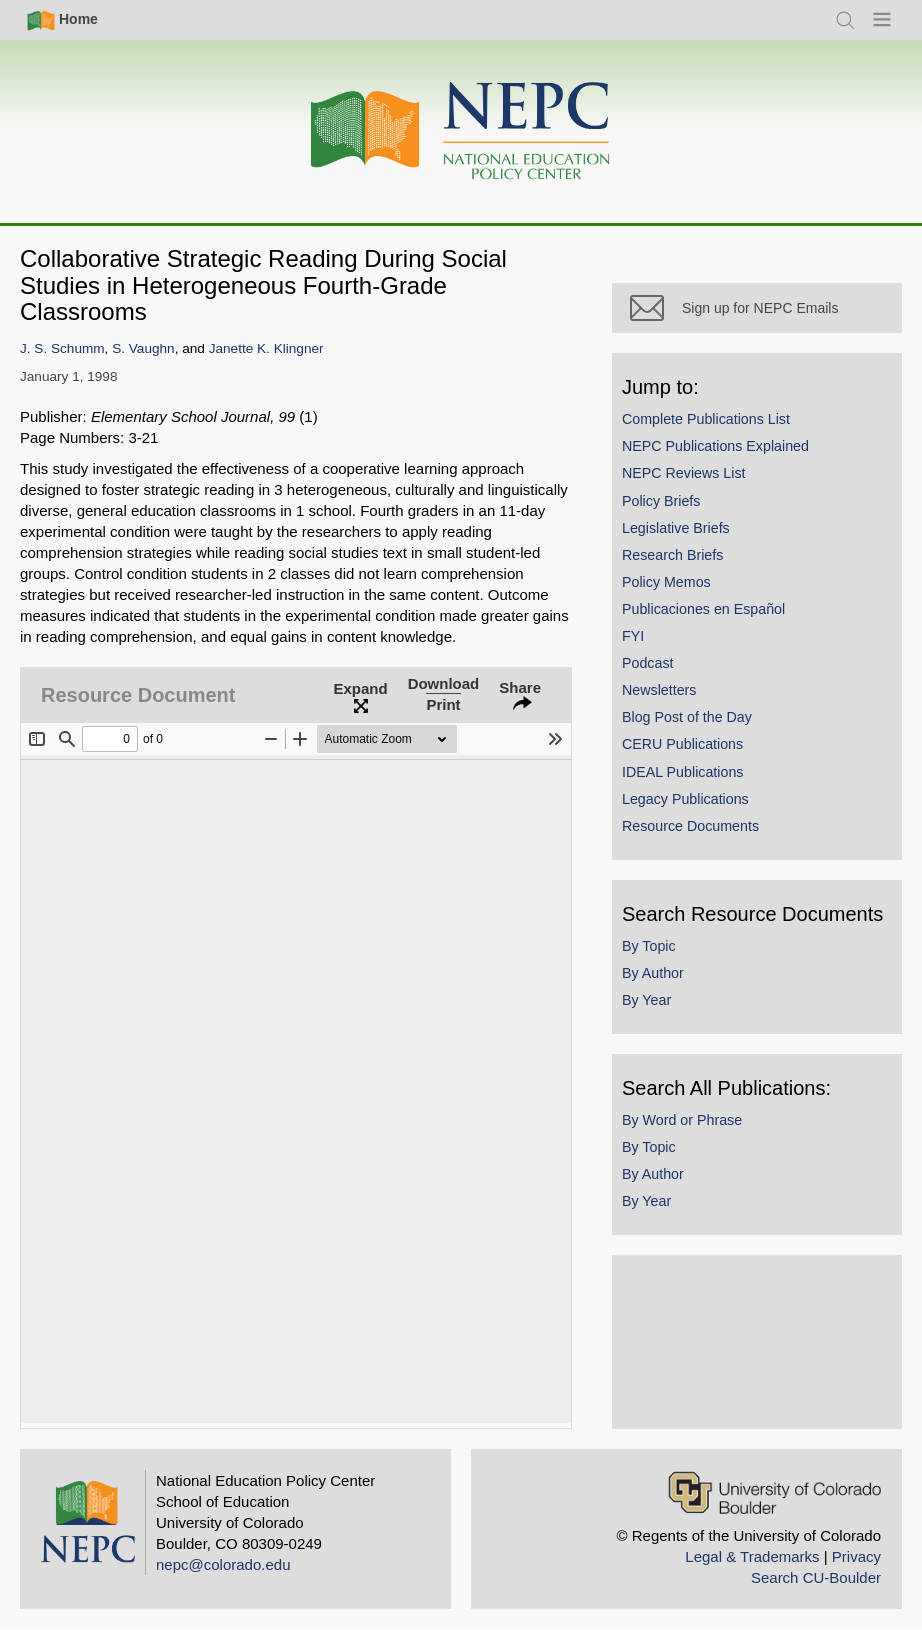 This screenshot has width=922, height=1630. What do you see at coordinates (661, 501) in the screenshot?
I see `Policy Briefs` at bounding box center [661, 501].